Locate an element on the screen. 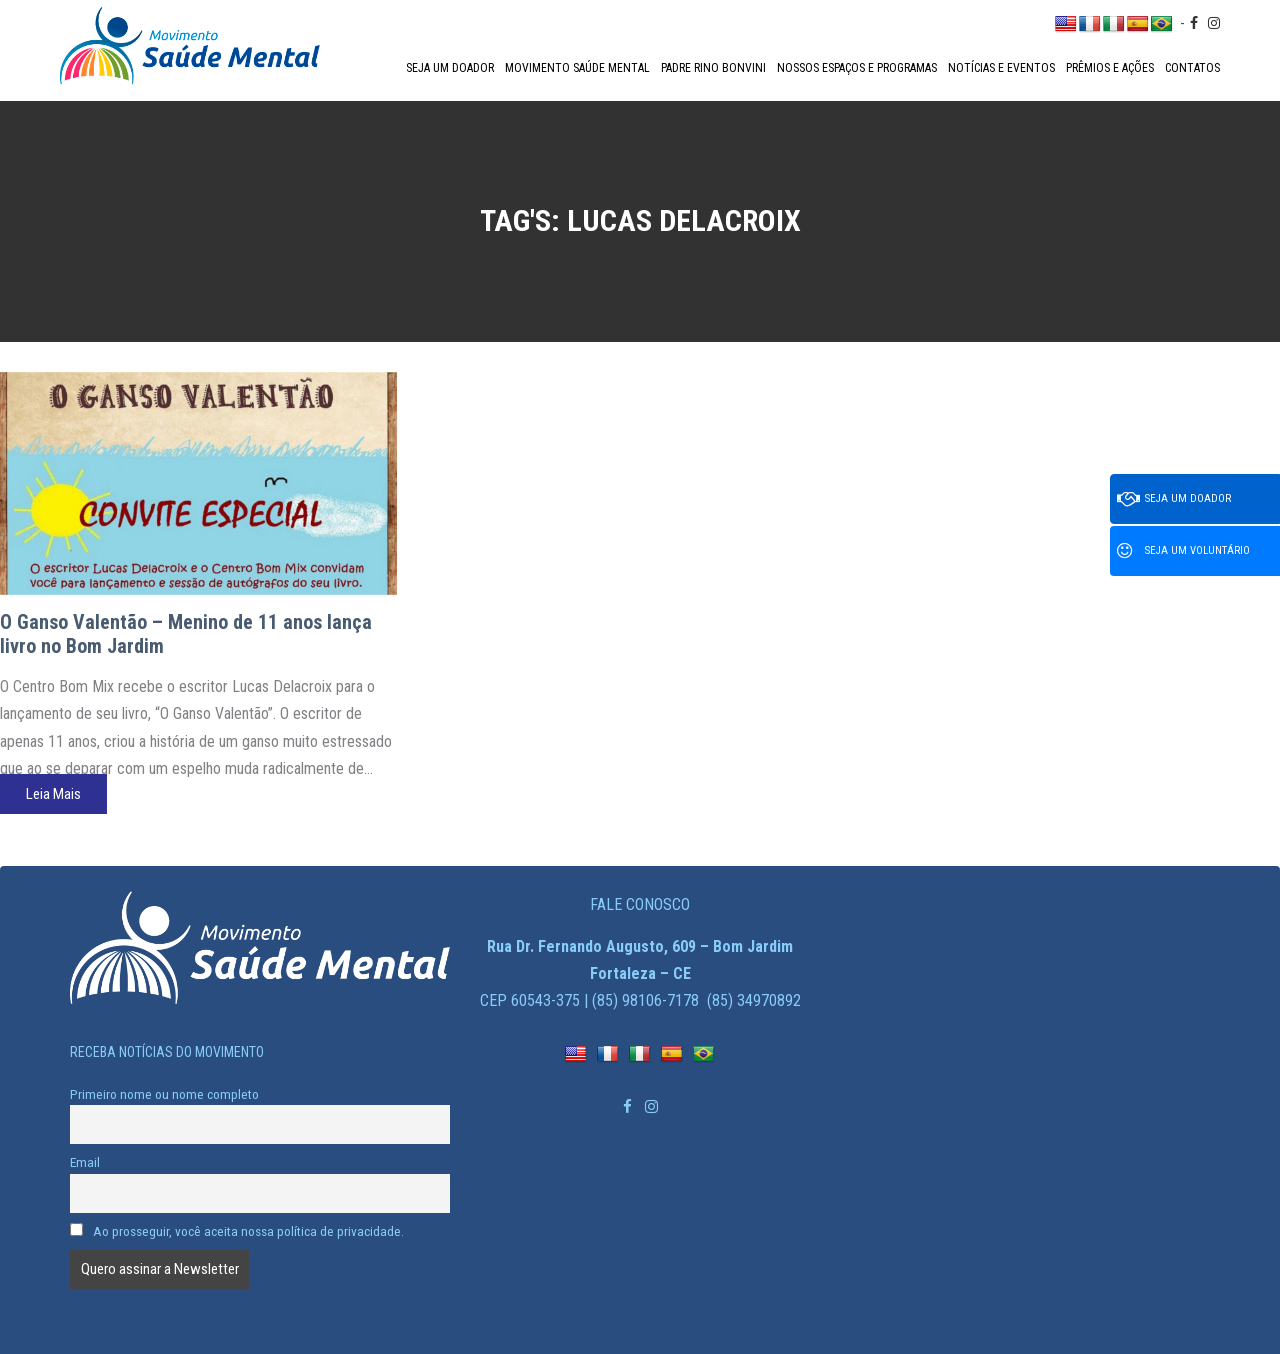  Notícias e Eventos is located at coordinates (1001, 68).